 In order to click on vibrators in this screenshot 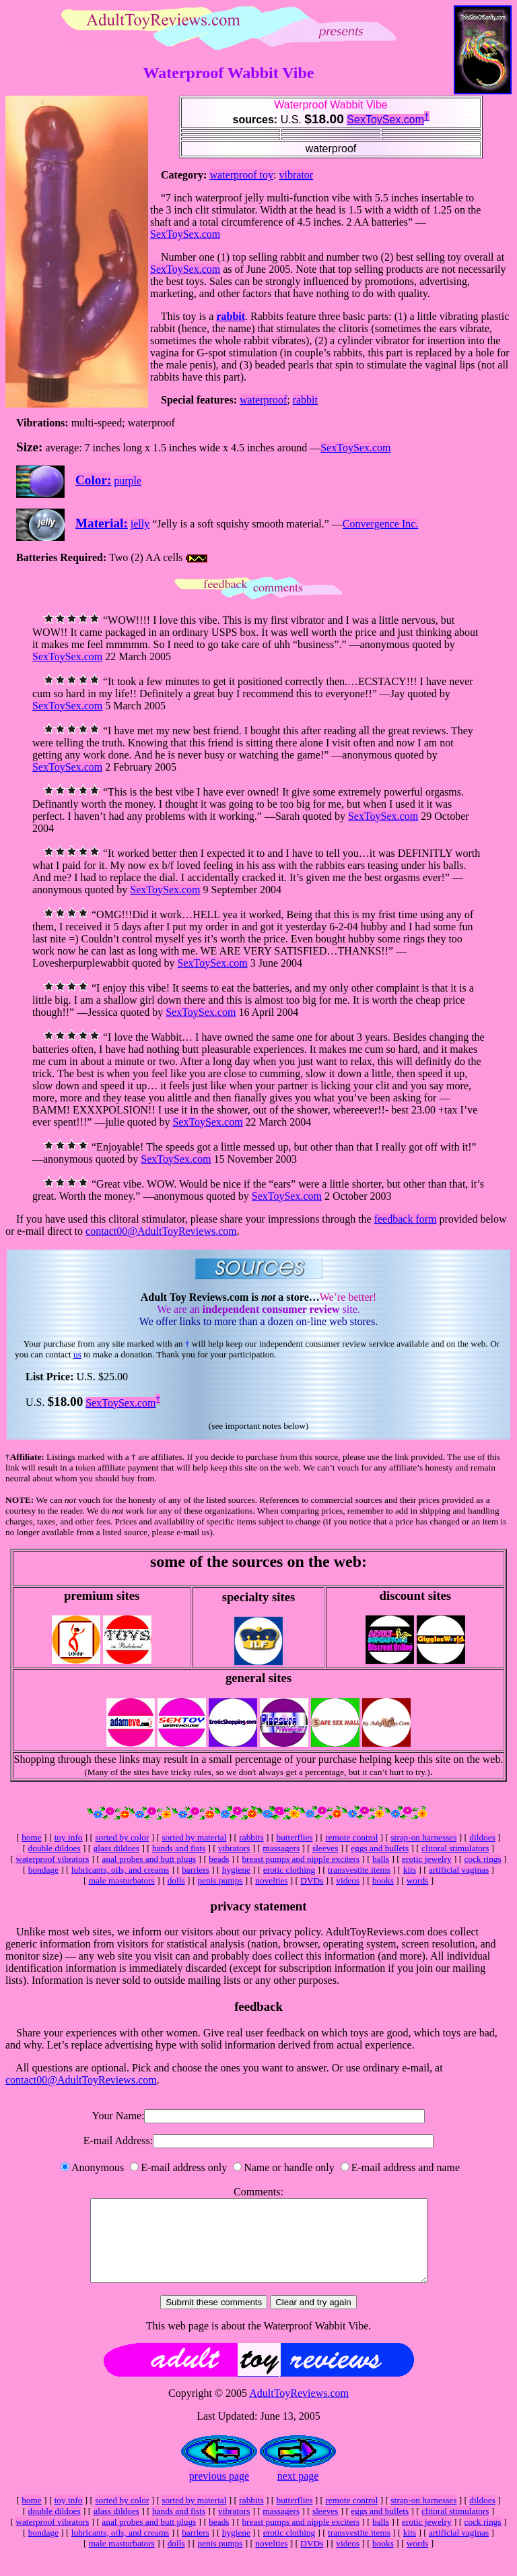, I will do `click(234, 1848)`.